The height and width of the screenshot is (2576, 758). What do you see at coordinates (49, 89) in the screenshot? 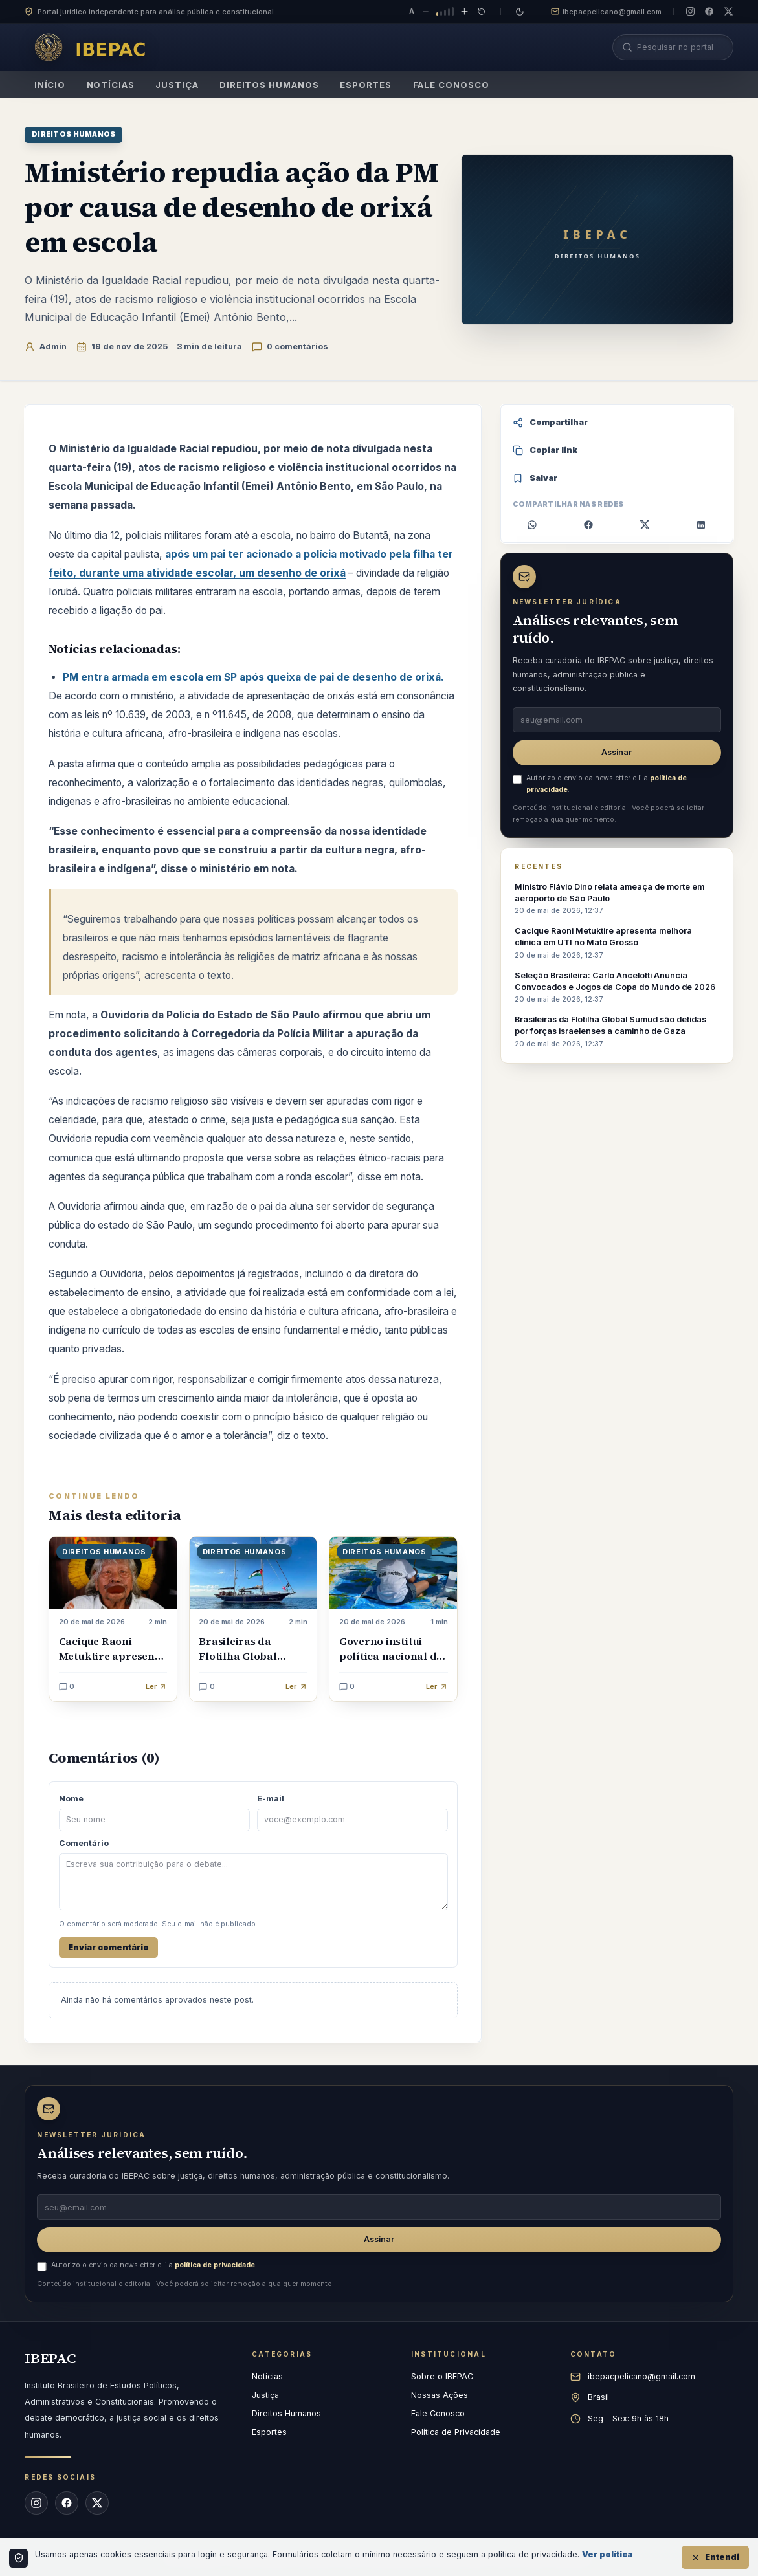
I see `Início` at bounding box center [49, 89].